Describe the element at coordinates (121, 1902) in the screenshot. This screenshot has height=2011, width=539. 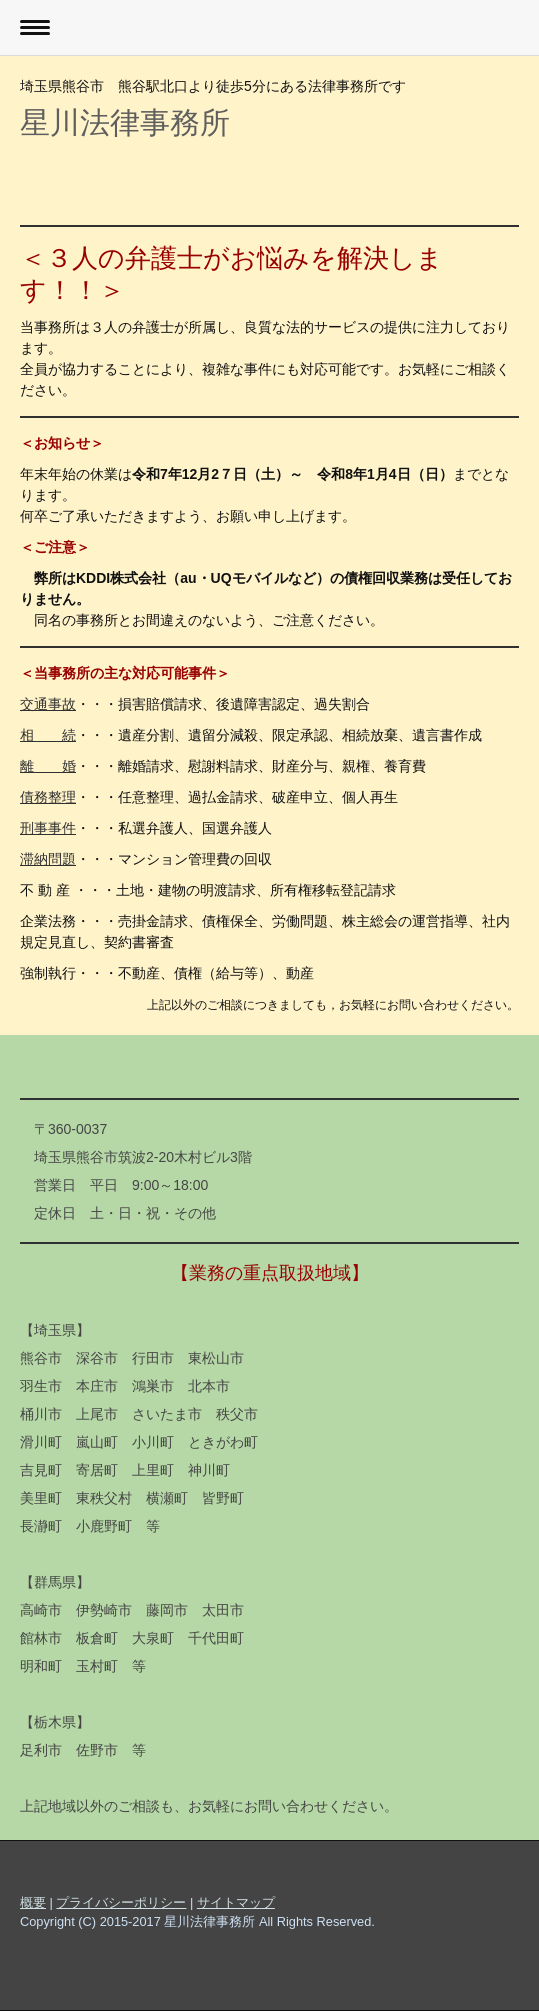
I see `プライバシーポリシー` at that location.